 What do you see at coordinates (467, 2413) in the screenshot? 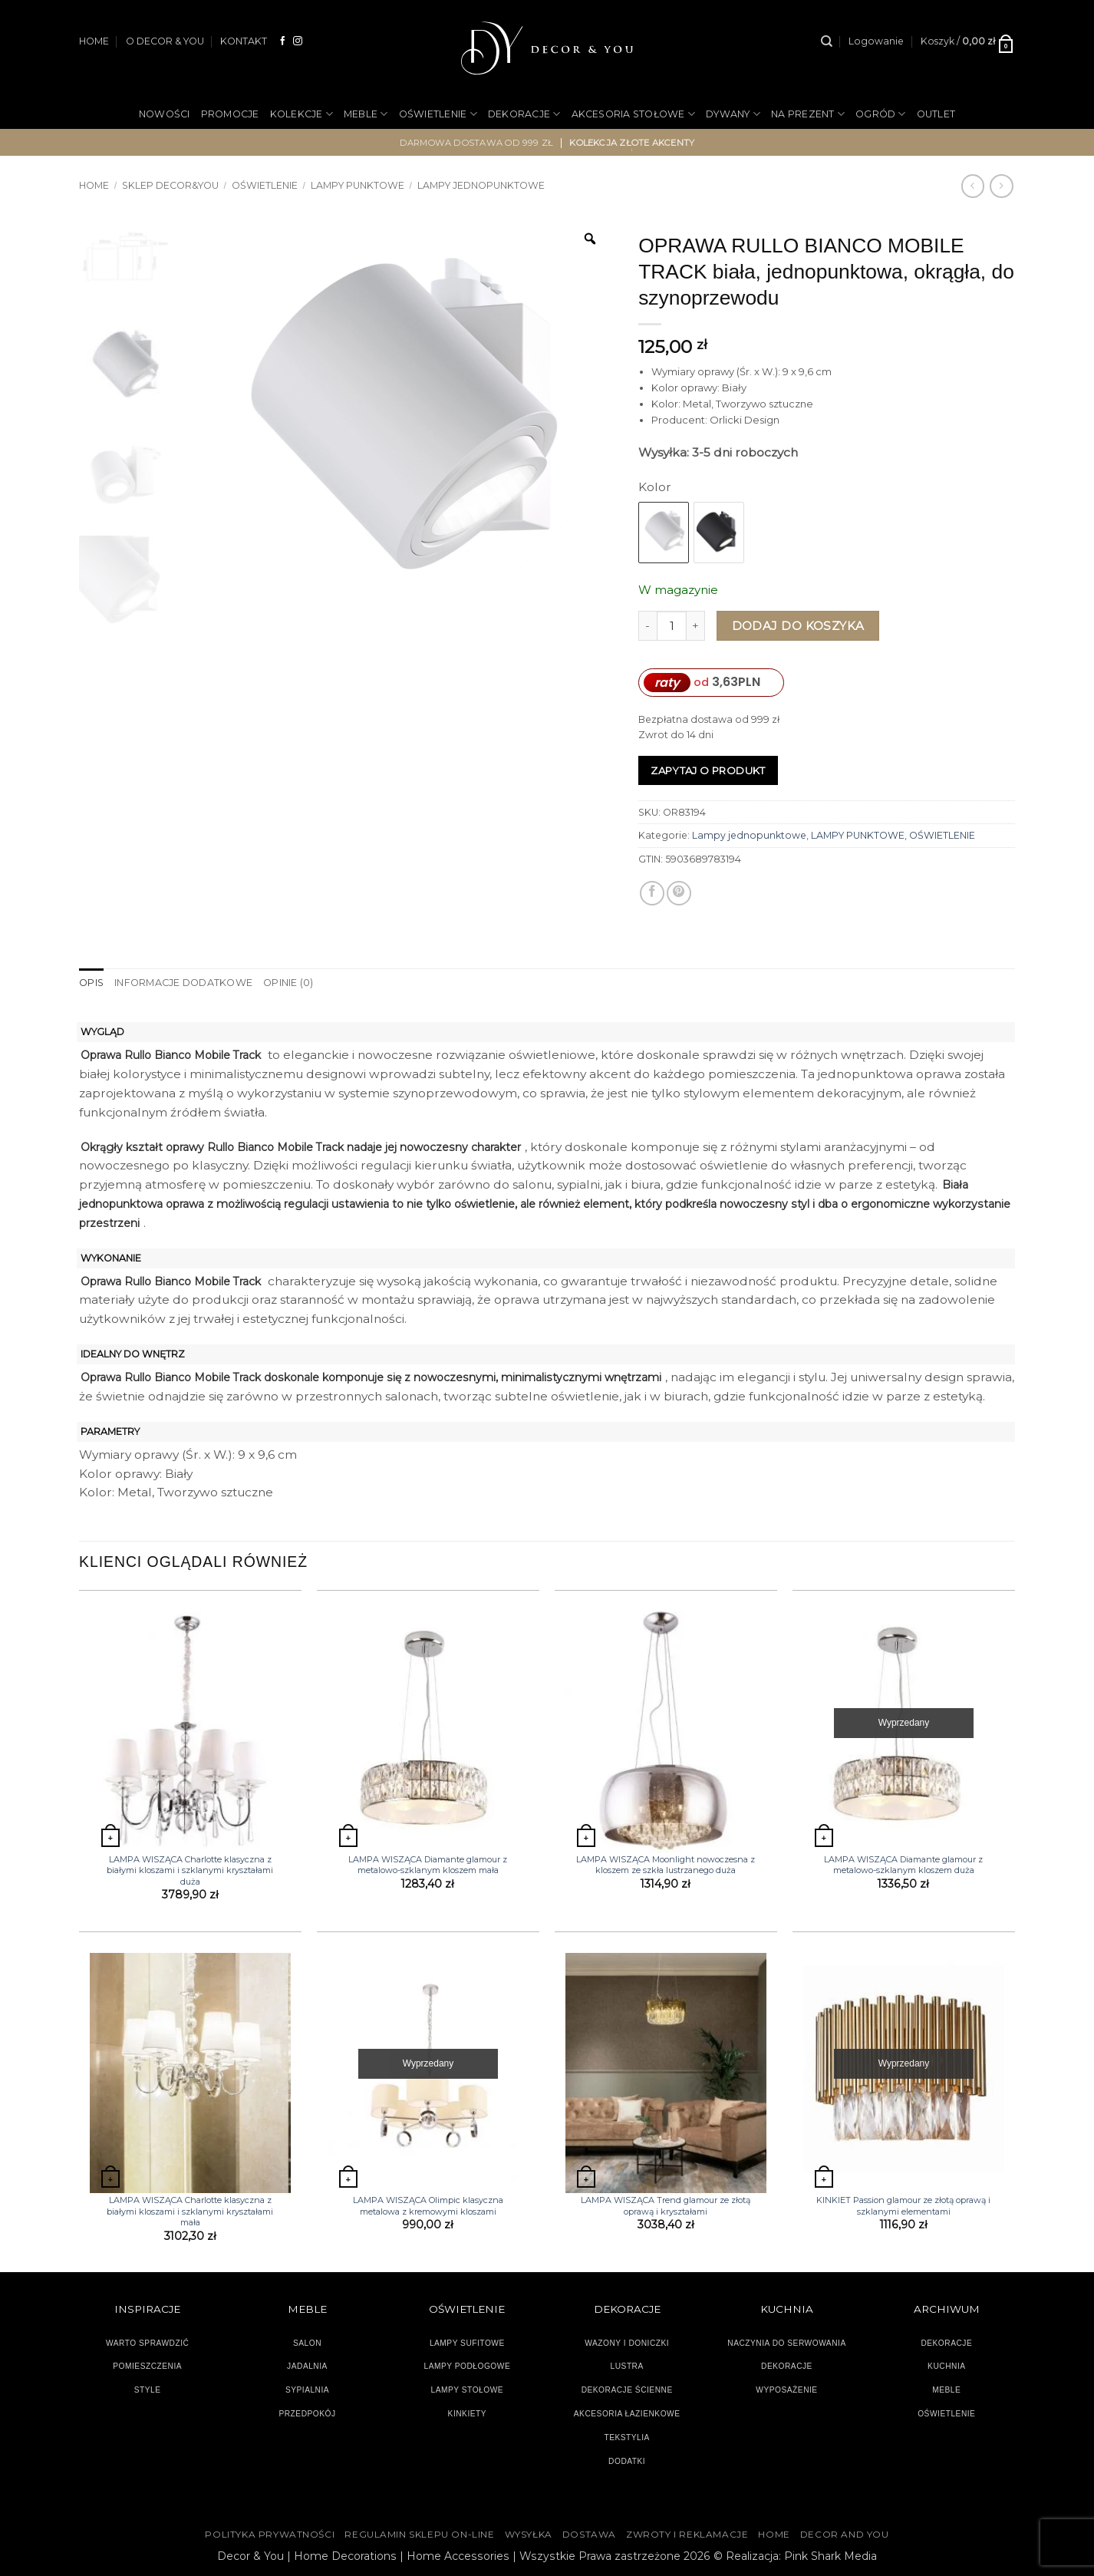
I see `KINKIETY` at bounding box center [467, 2413].